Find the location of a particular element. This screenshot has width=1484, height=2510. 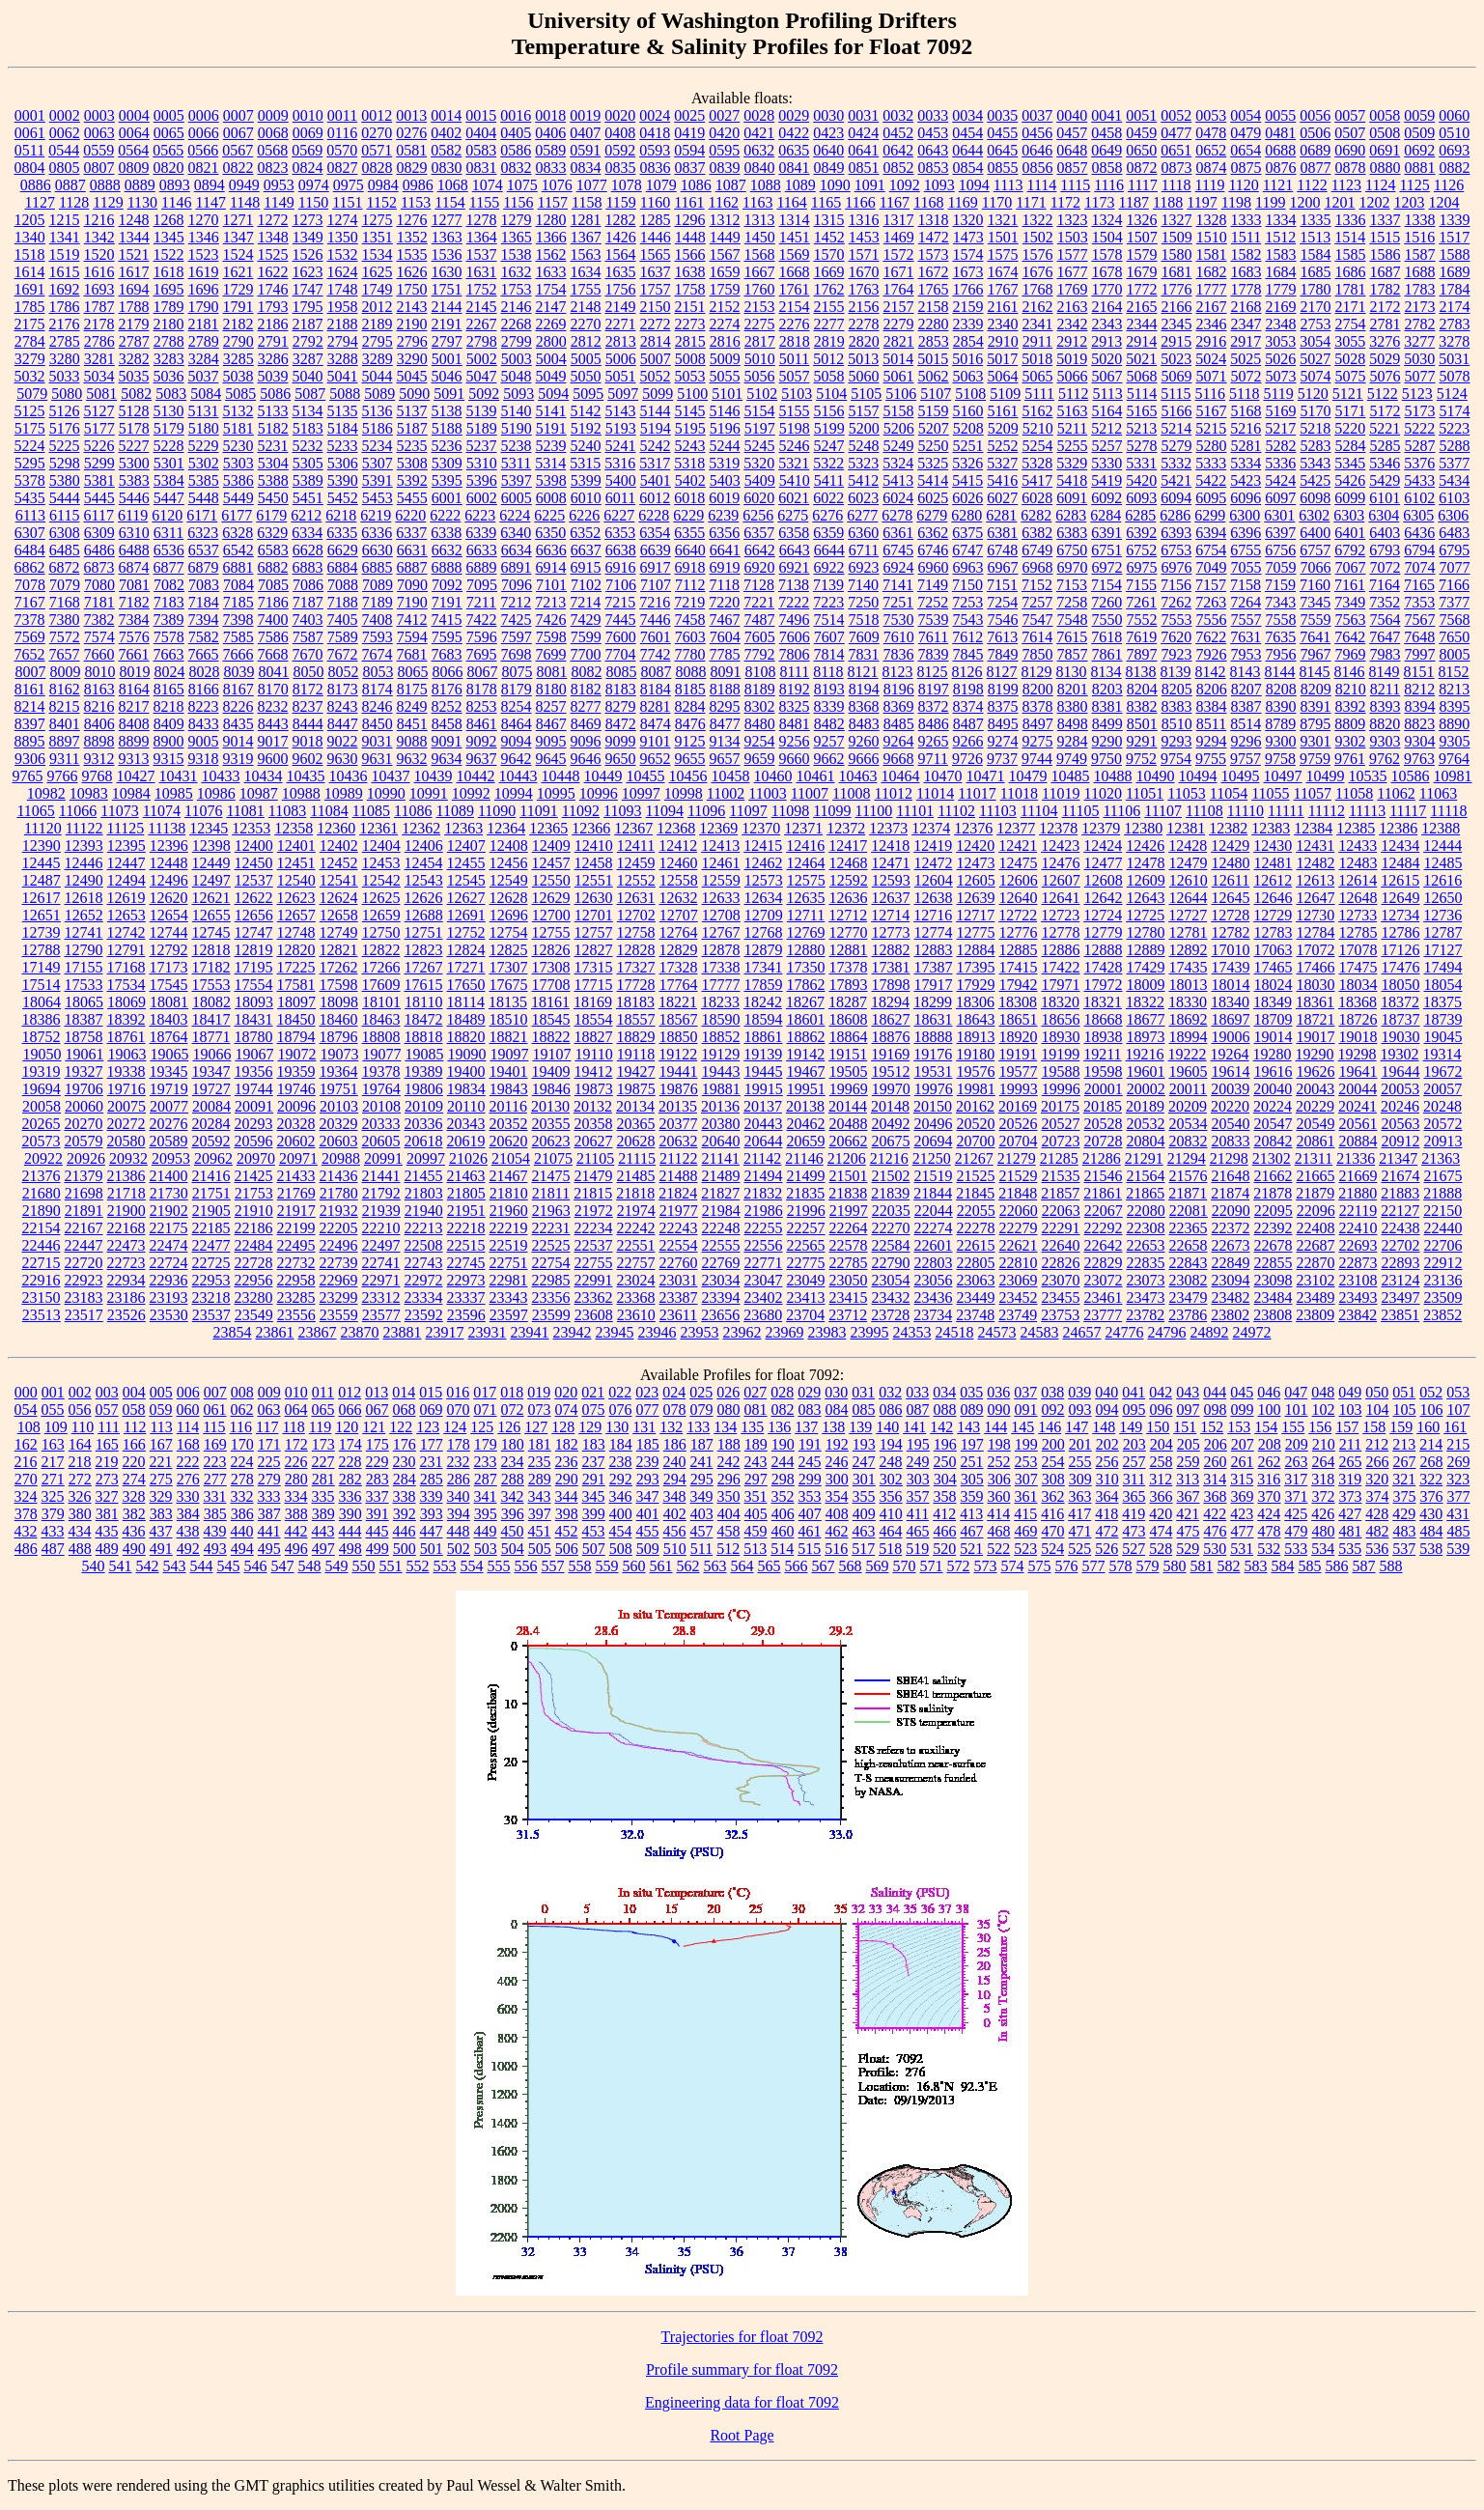

6644 is located at coordinates (829, 550).